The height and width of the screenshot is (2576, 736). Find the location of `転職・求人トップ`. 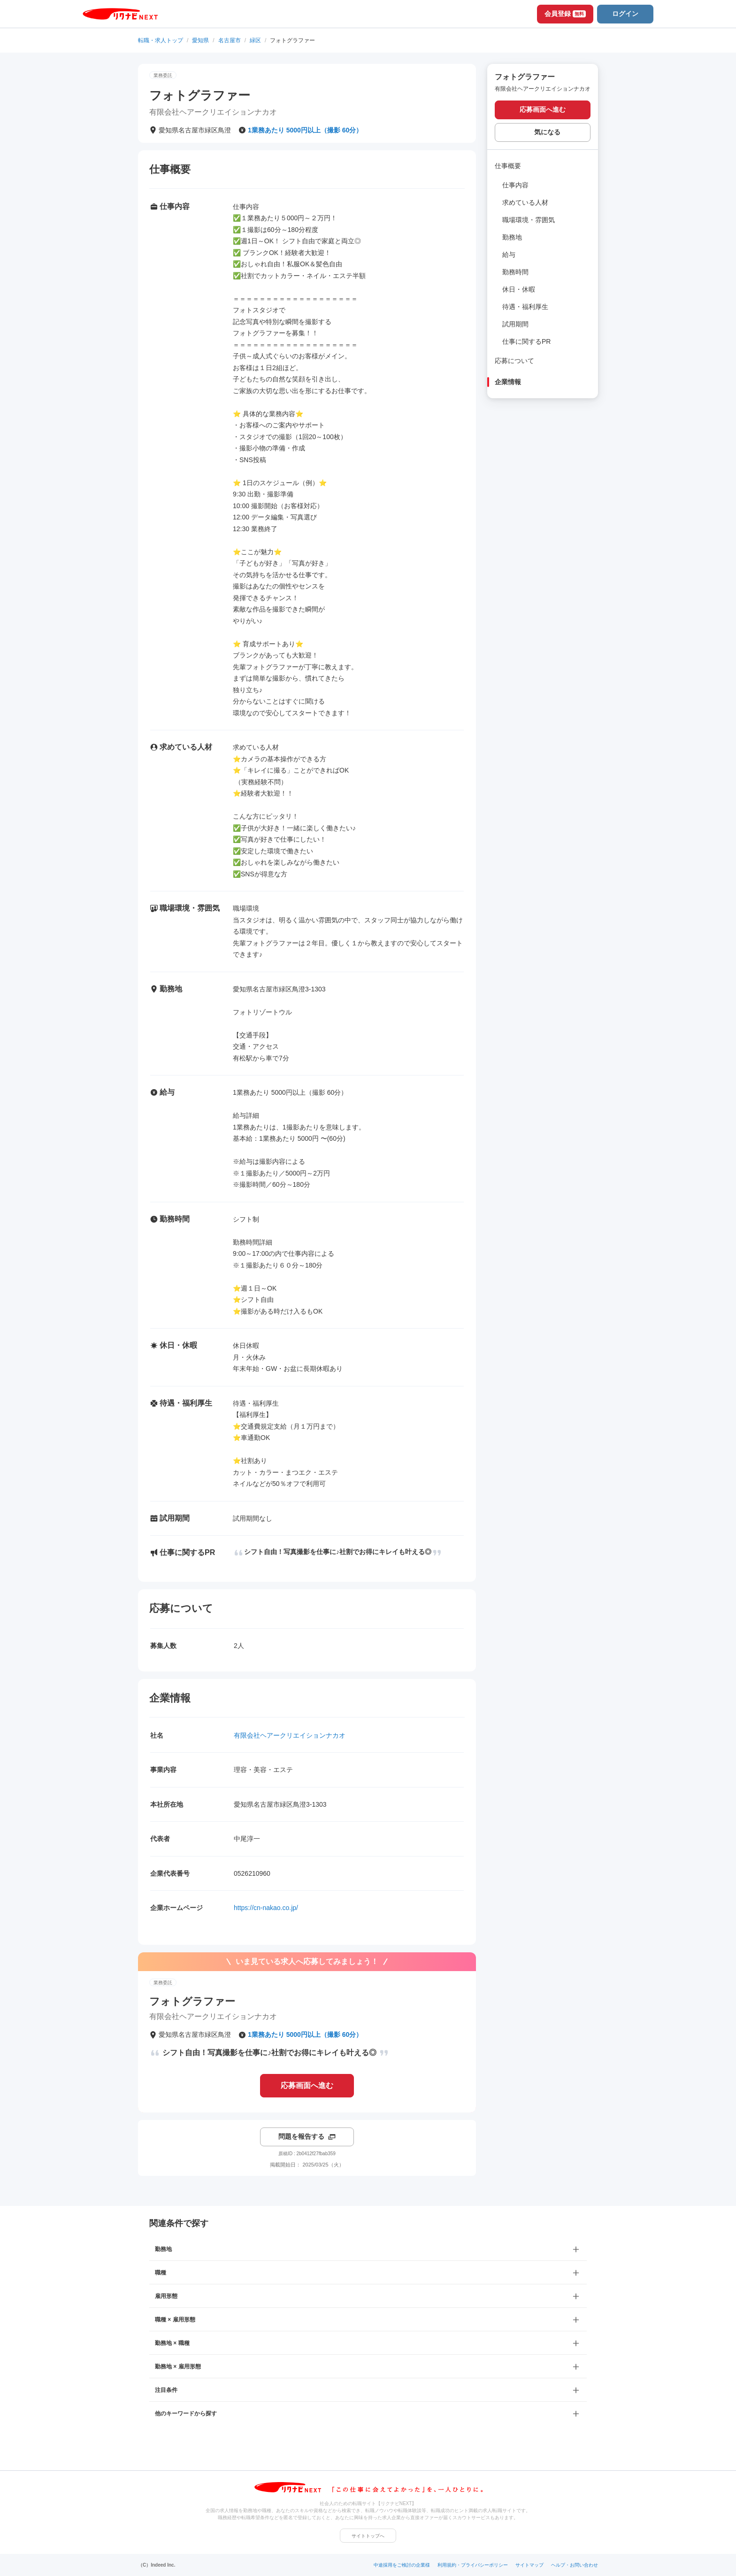

転職・求人トップ is located at coordinates (160, 40).